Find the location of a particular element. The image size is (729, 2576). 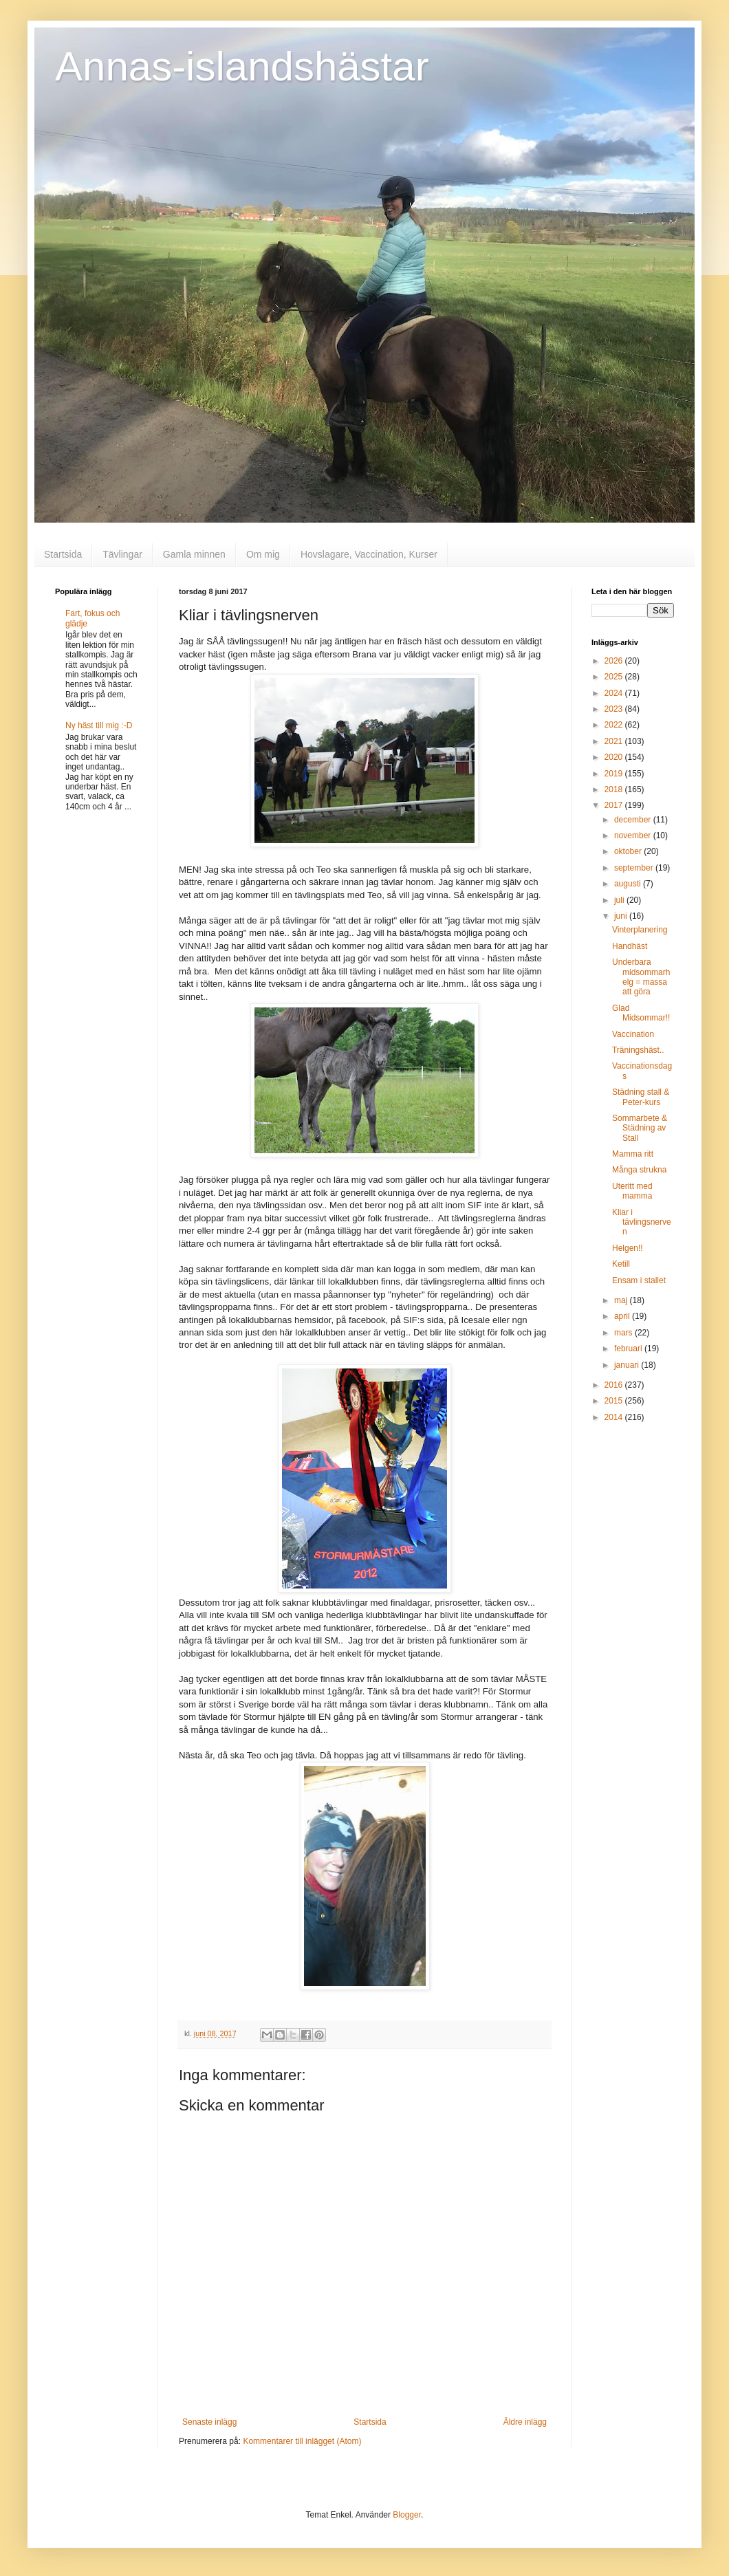

2026 is located at coordinates (615, 661).